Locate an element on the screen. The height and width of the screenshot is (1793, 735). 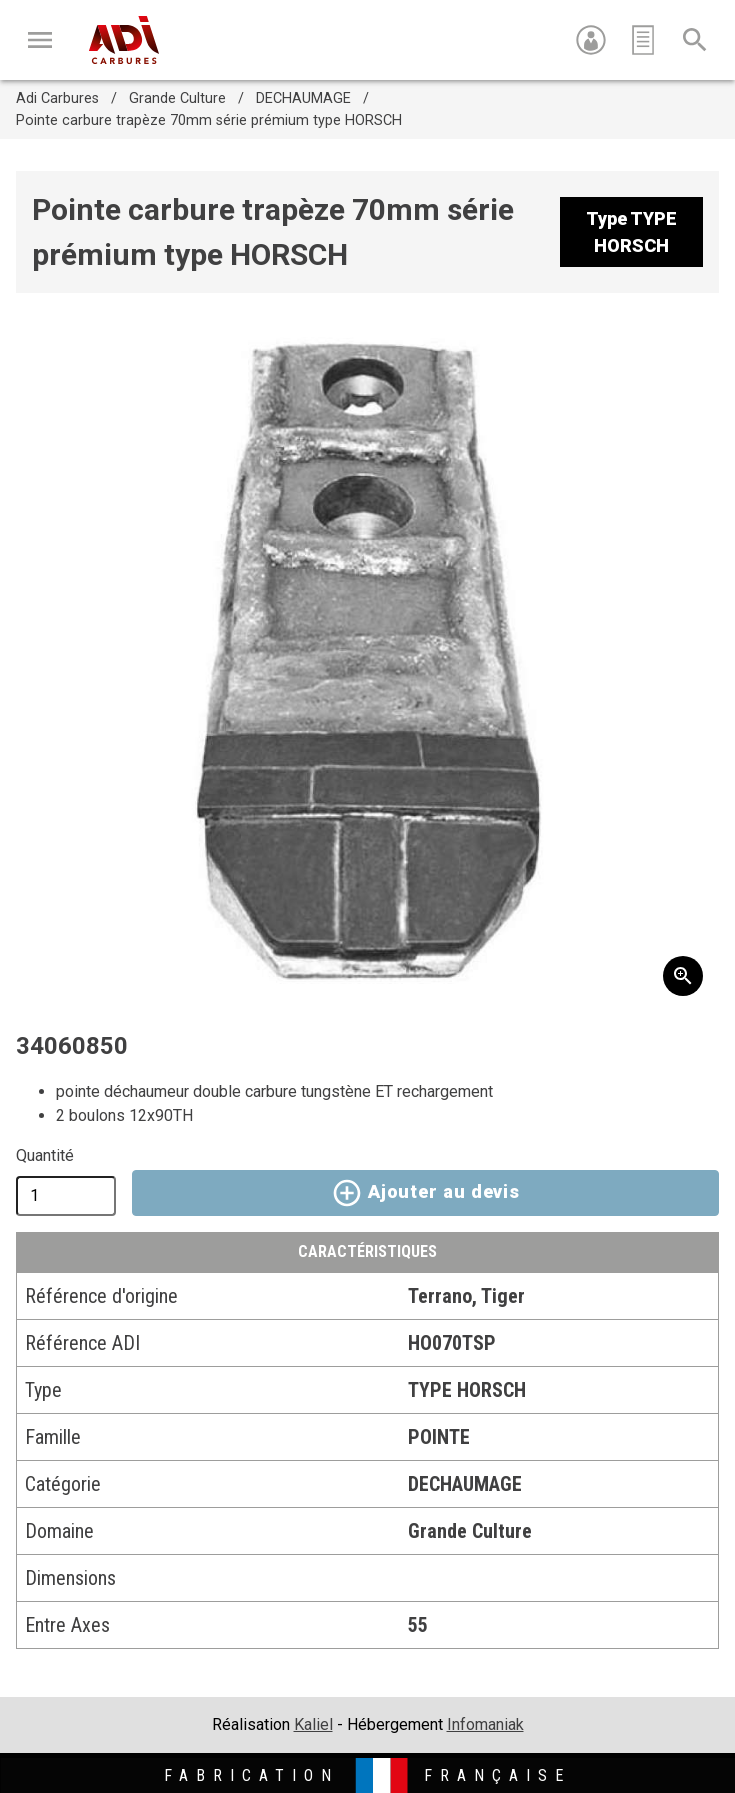
Grande Culture is located at coordinates (177, 98).